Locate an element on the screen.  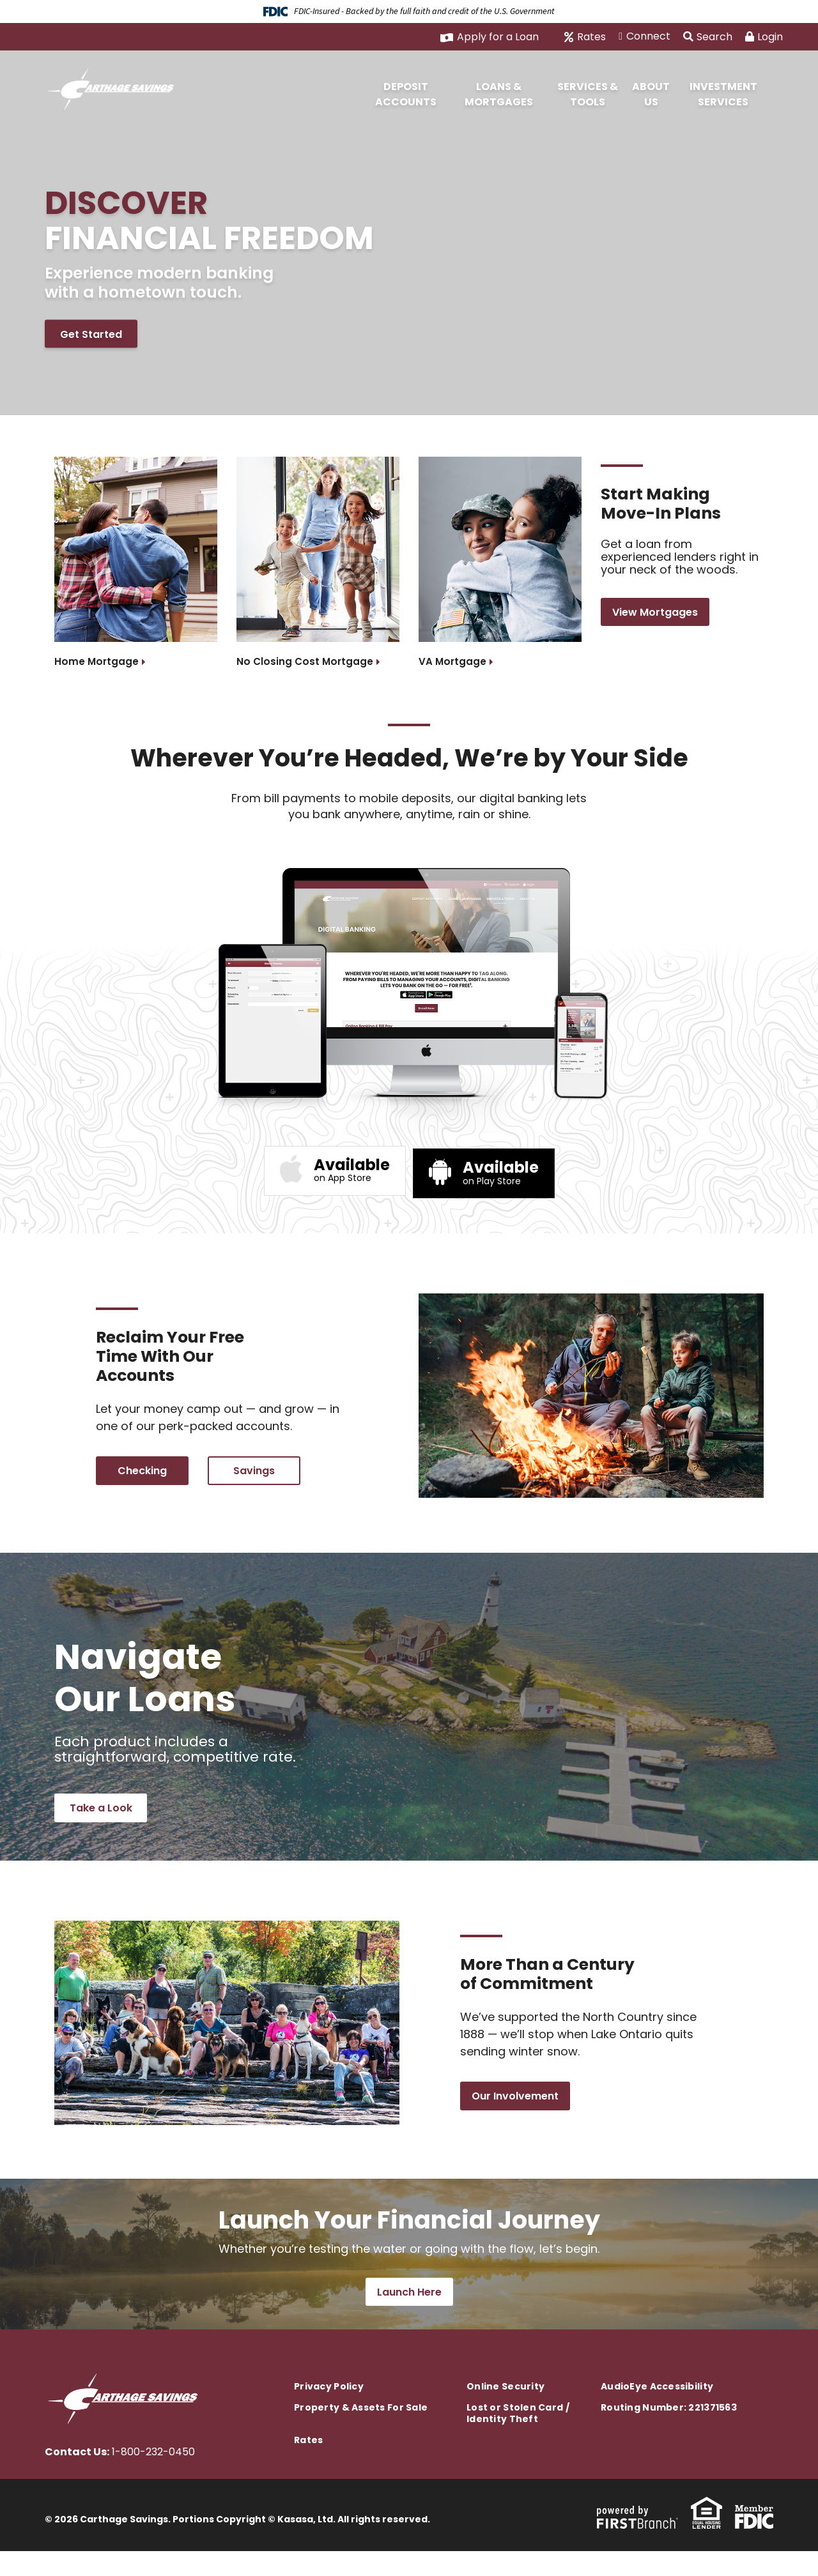
Investment Services is located at coordinates (723, 94).